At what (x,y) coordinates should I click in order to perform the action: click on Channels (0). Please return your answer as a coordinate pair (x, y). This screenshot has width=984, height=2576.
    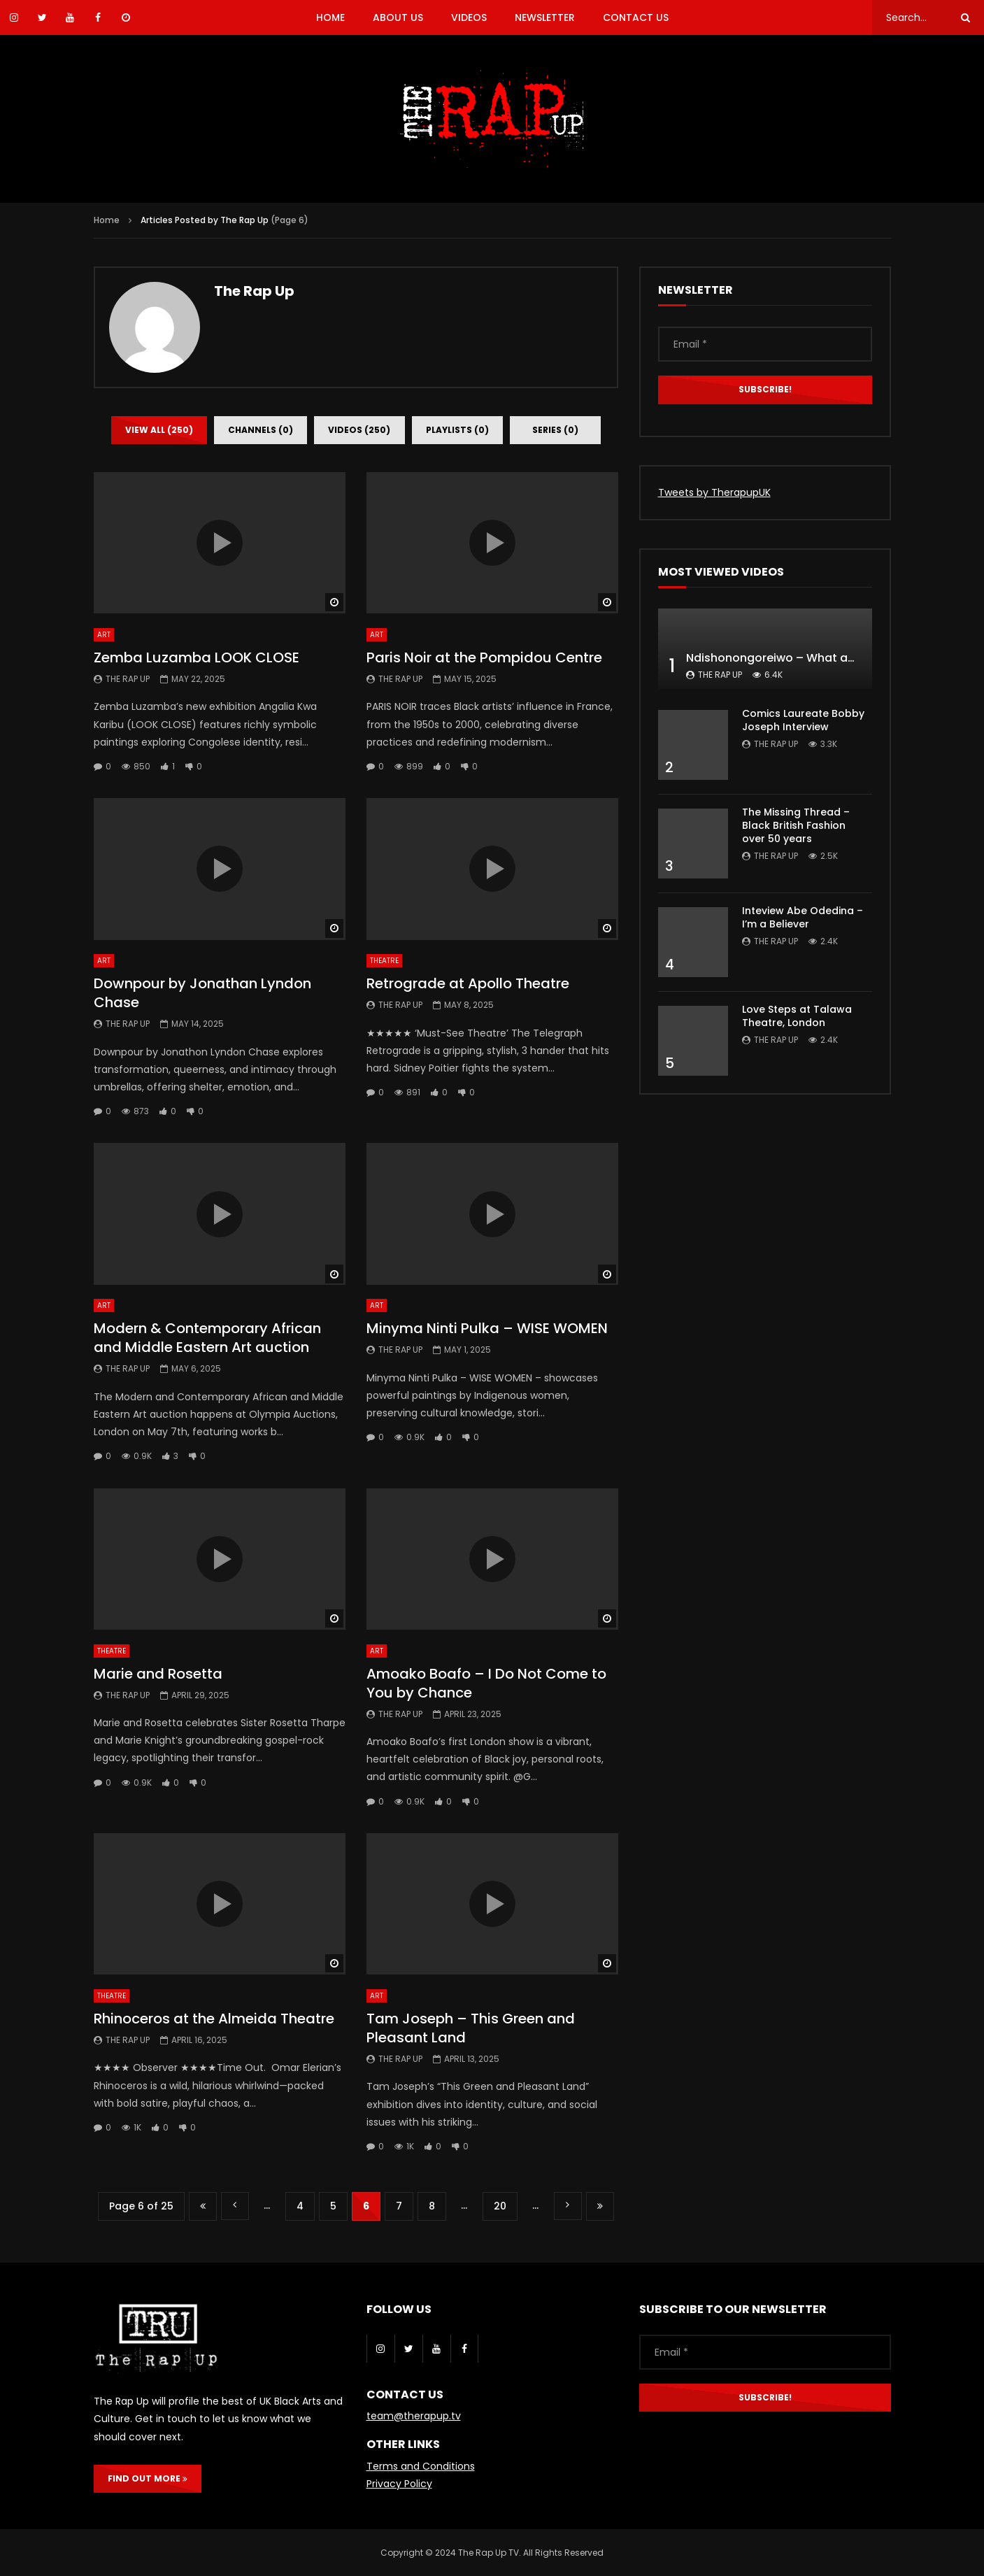
    Looking at the image, I should click on (260, 430).